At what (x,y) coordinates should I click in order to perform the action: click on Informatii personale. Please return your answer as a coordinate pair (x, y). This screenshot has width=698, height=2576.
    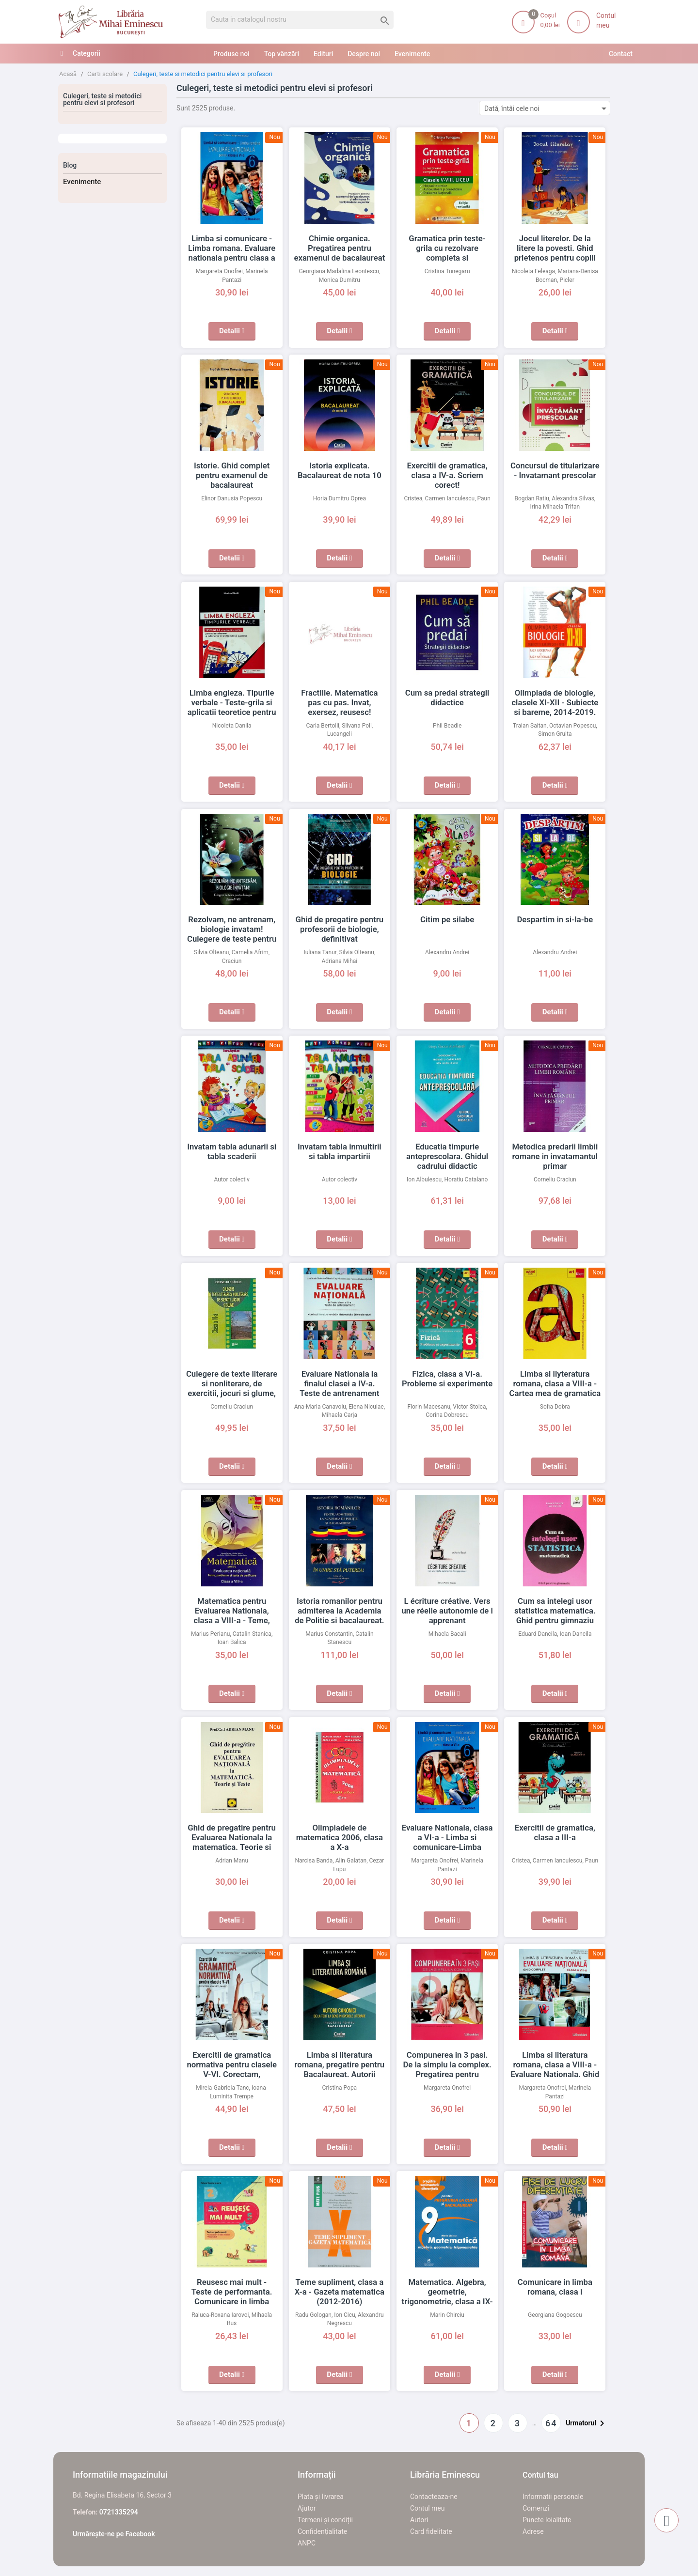
    Looking at the image, I should click on (553, 2496).